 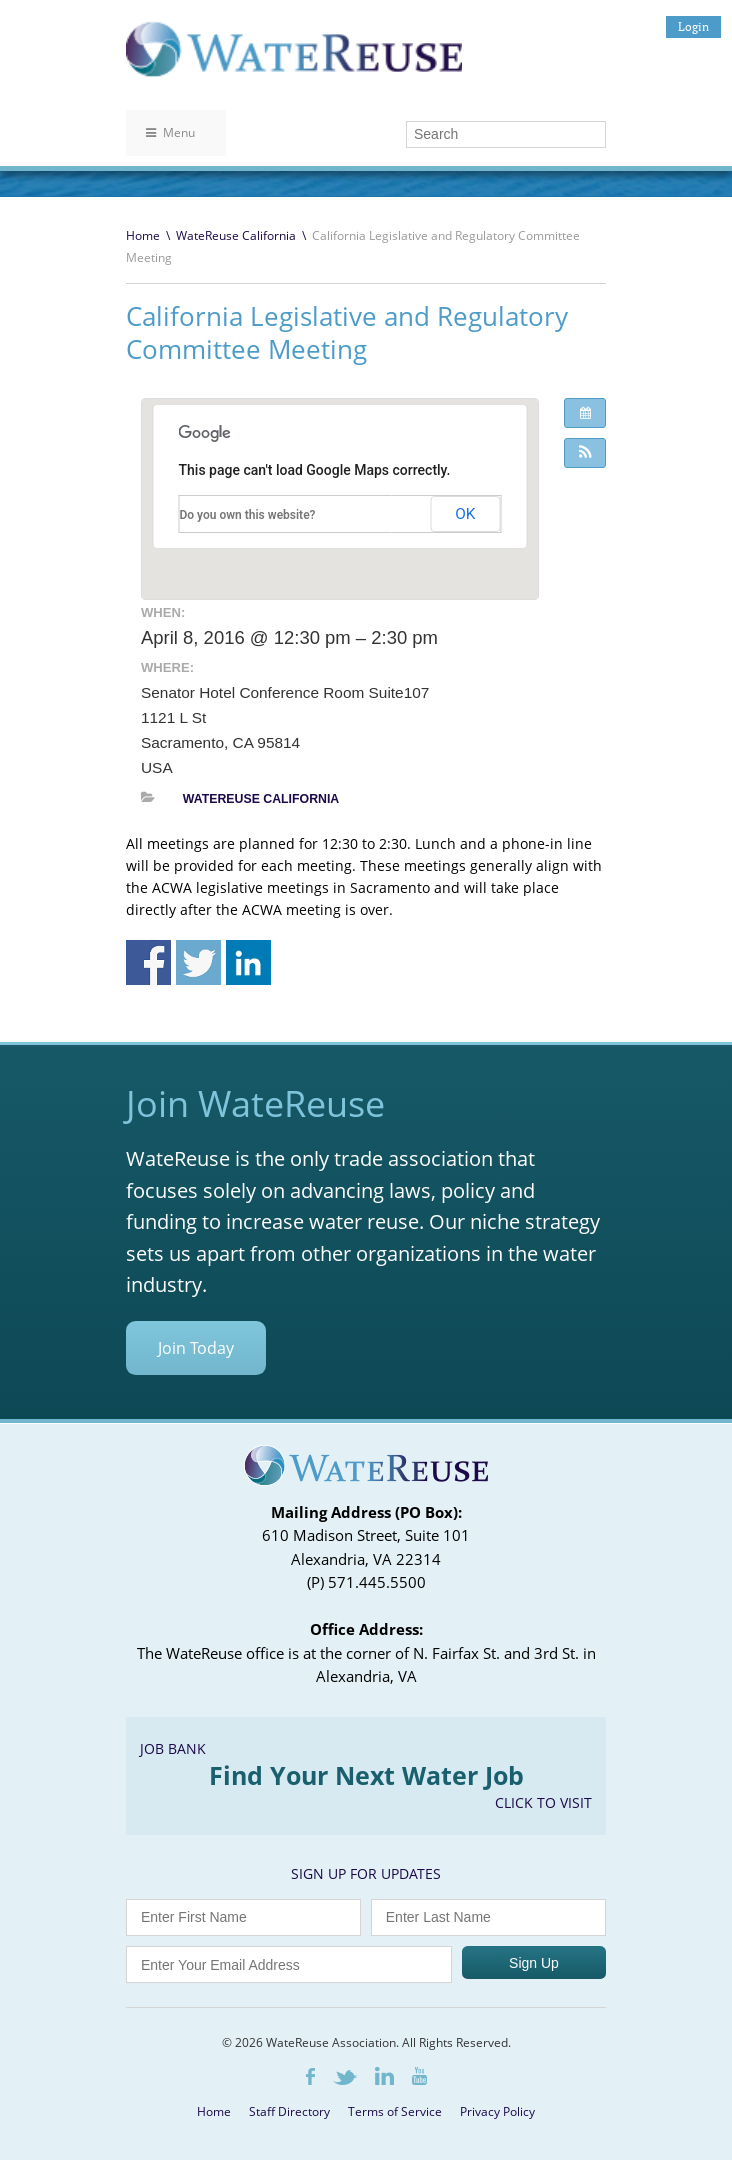 What do you see at coordinates (248, 515) in the screenshot?
I see `Do you own this website?` at bounding box center [248, 515].